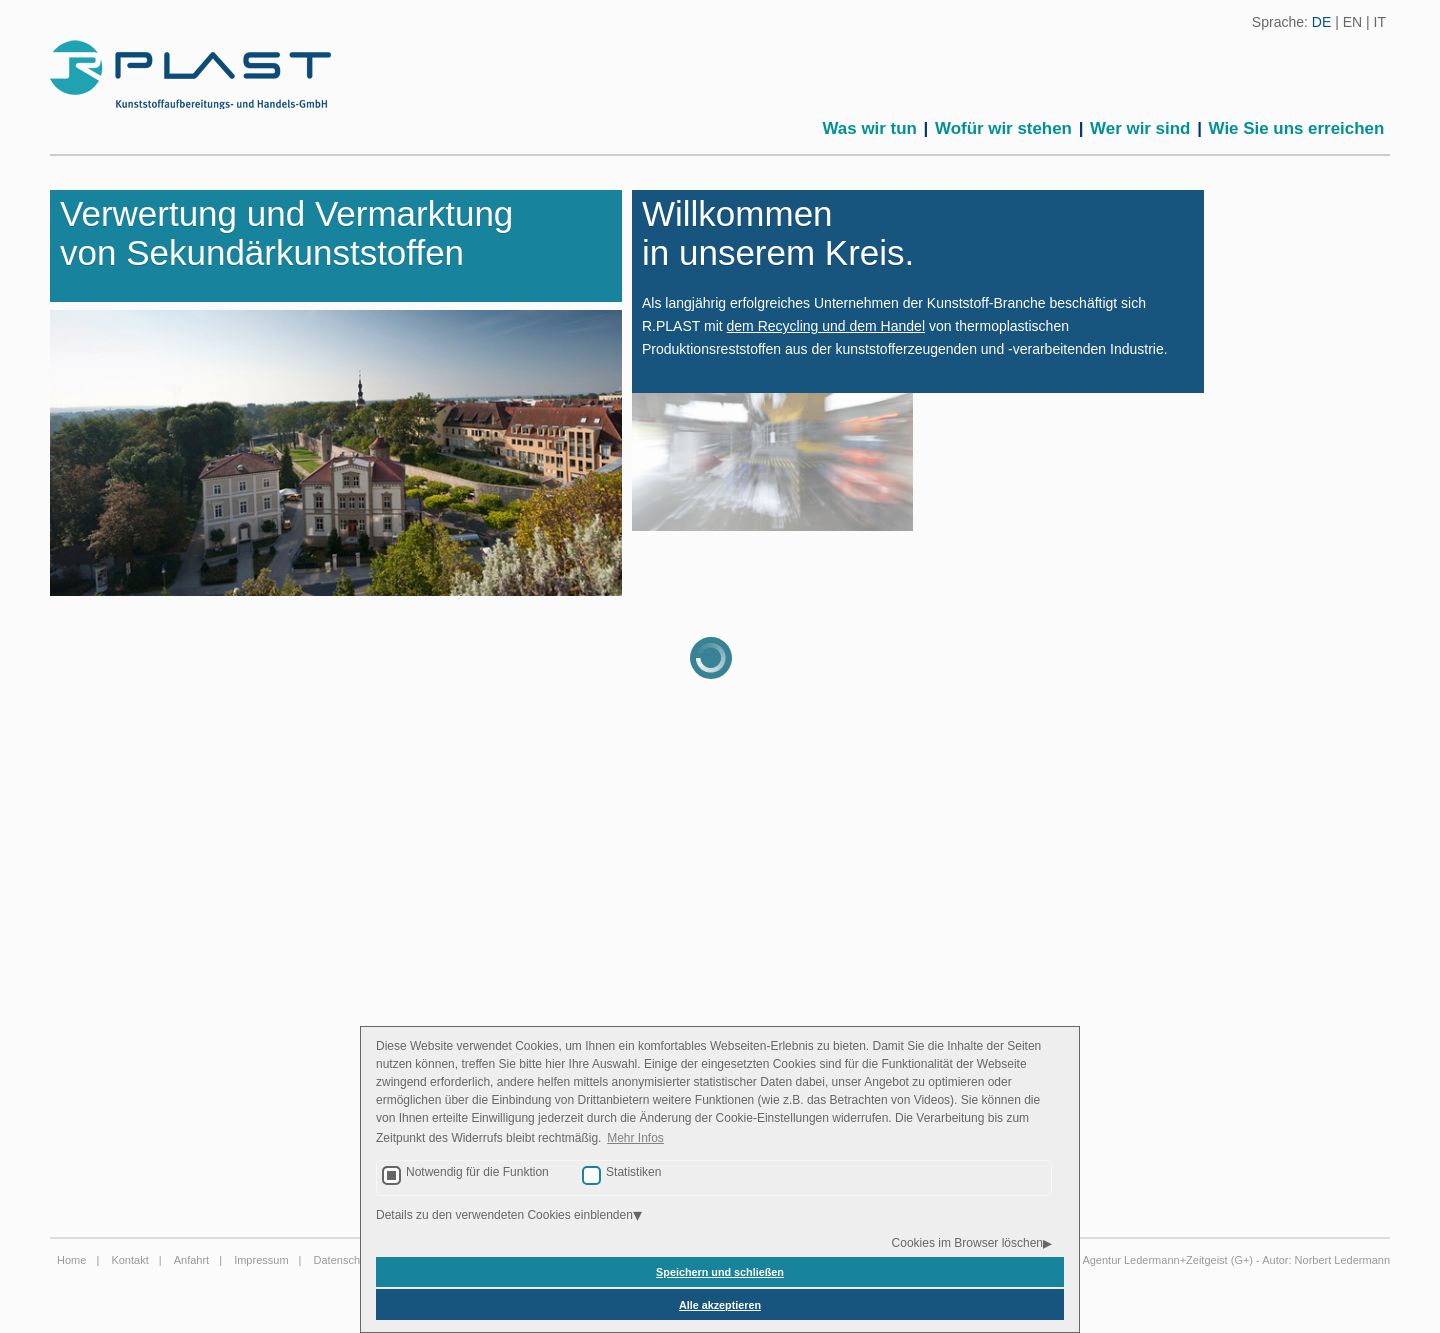 Image resolution: width=1440 pixels, height=1333 pixels. Describe the element at coordinates (1380, 22) in the screenshot. I see `IT` at that location.